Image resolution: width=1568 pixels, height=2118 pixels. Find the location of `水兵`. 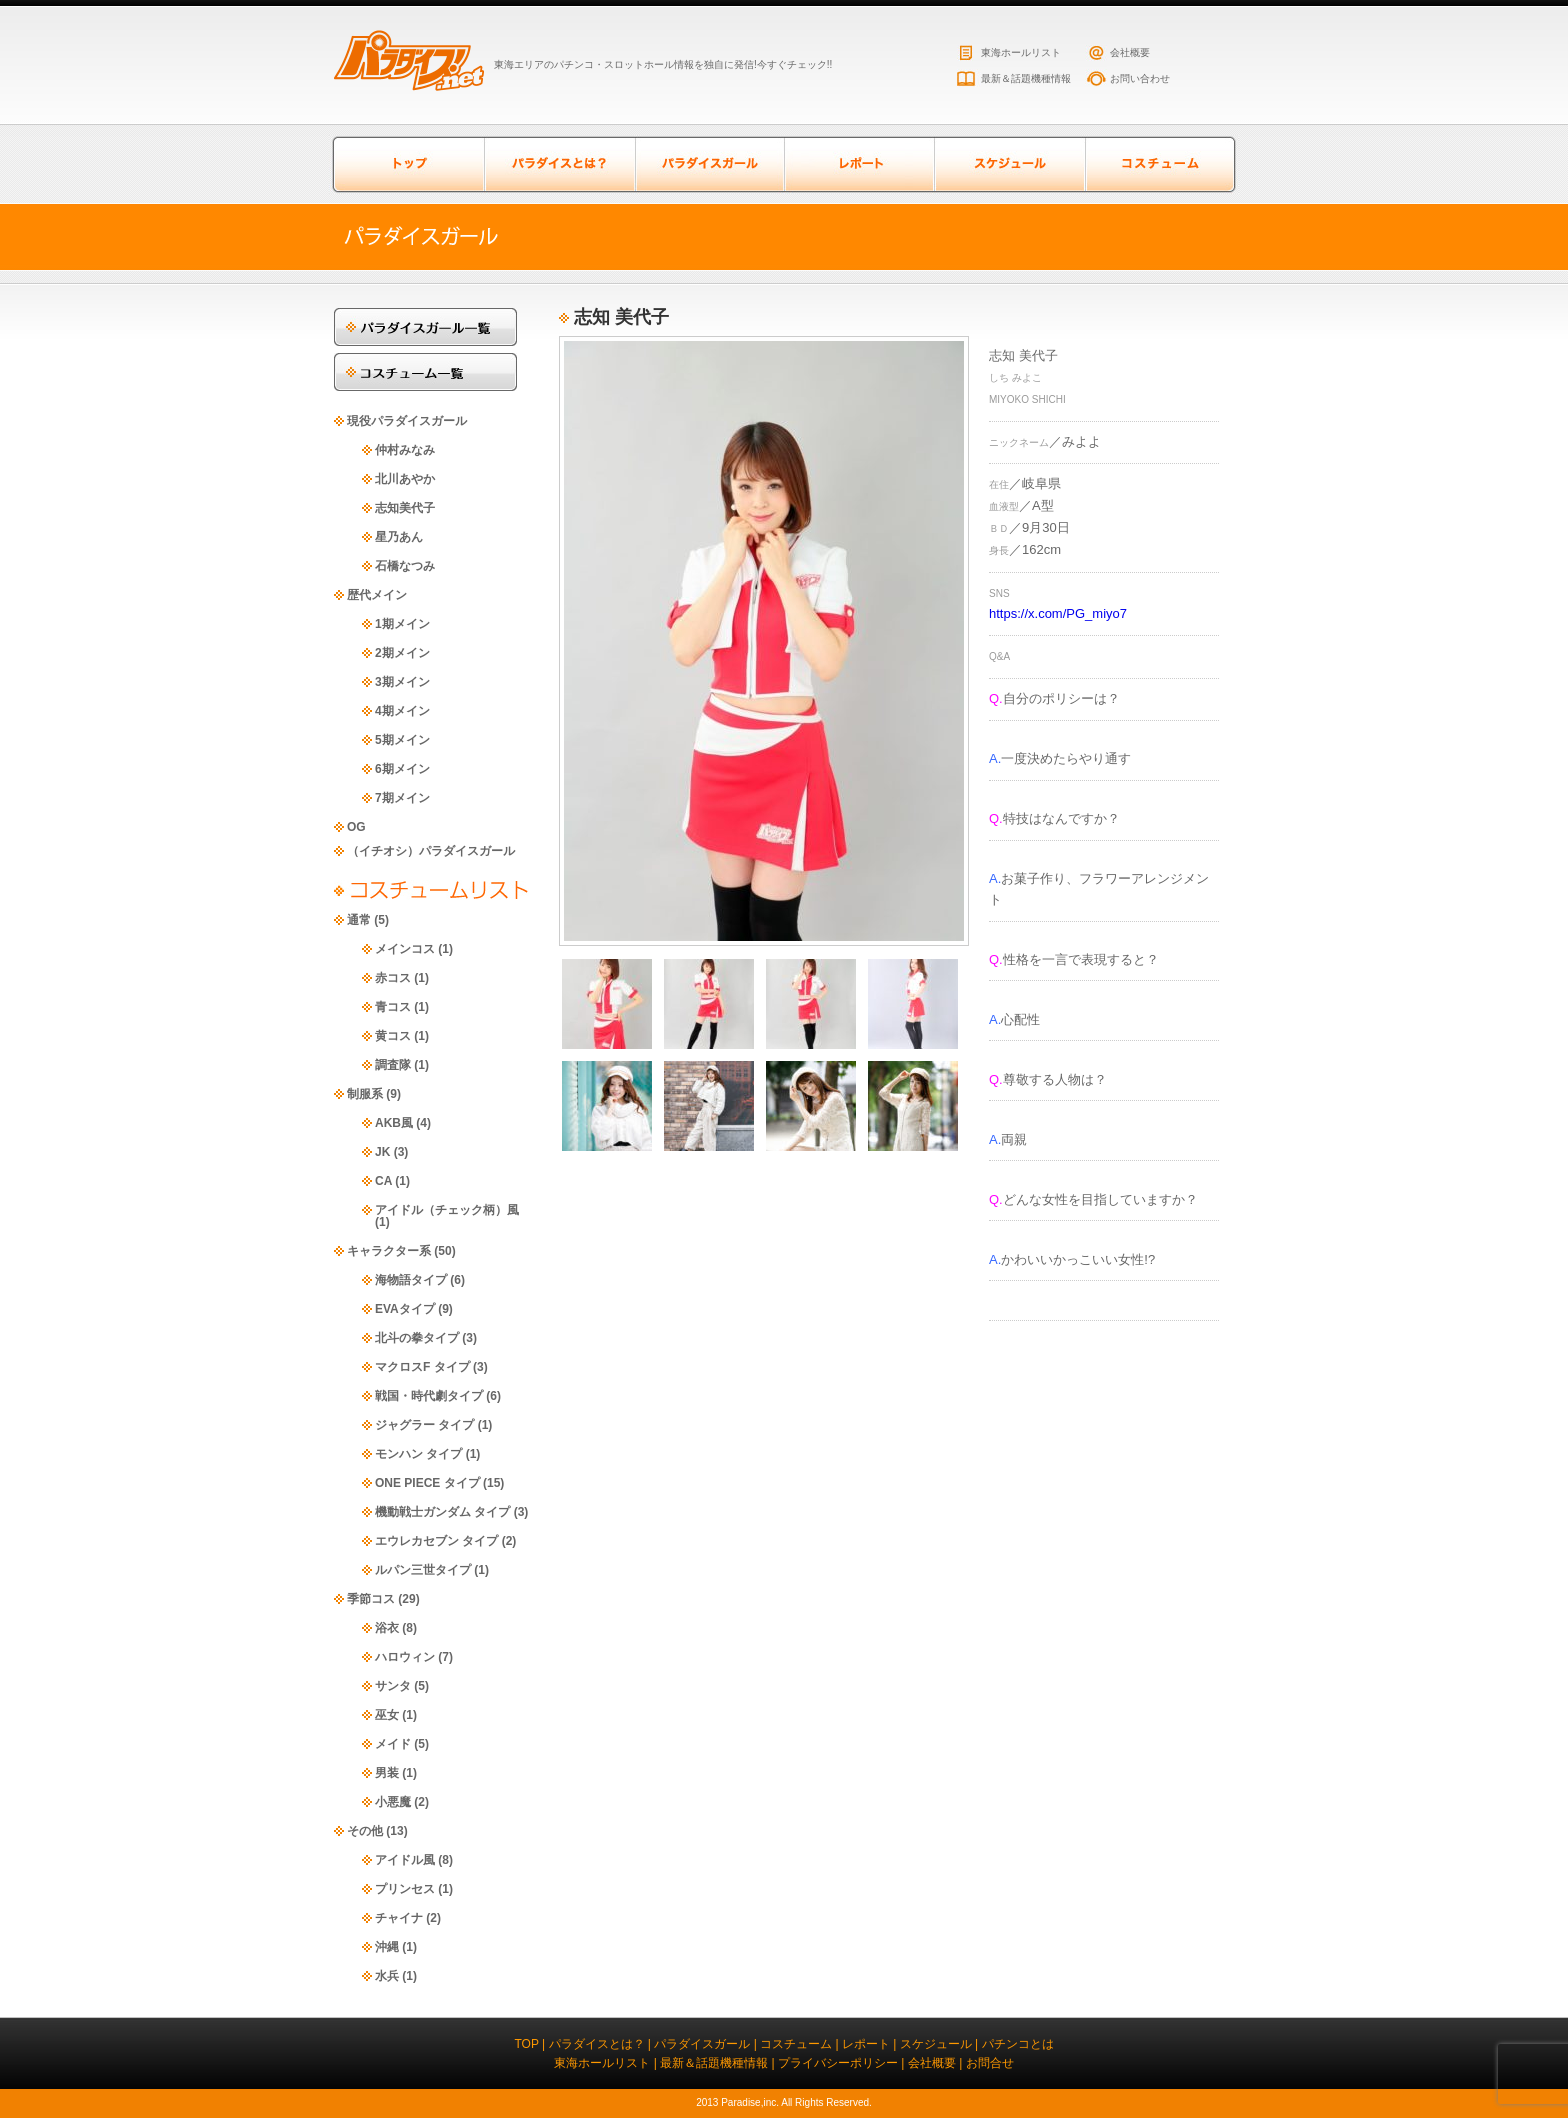

水兵 is located at coordinates (387, 1976).